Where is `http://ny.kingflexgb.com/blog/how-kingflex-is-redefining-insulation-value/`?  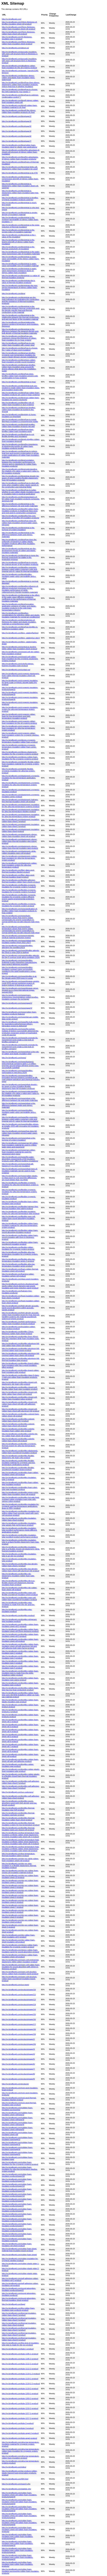
http://ny.kingflexgb.com/blog/how-kingflex-is-redefining-insulation-value/ is located at coordinates (20, 628).